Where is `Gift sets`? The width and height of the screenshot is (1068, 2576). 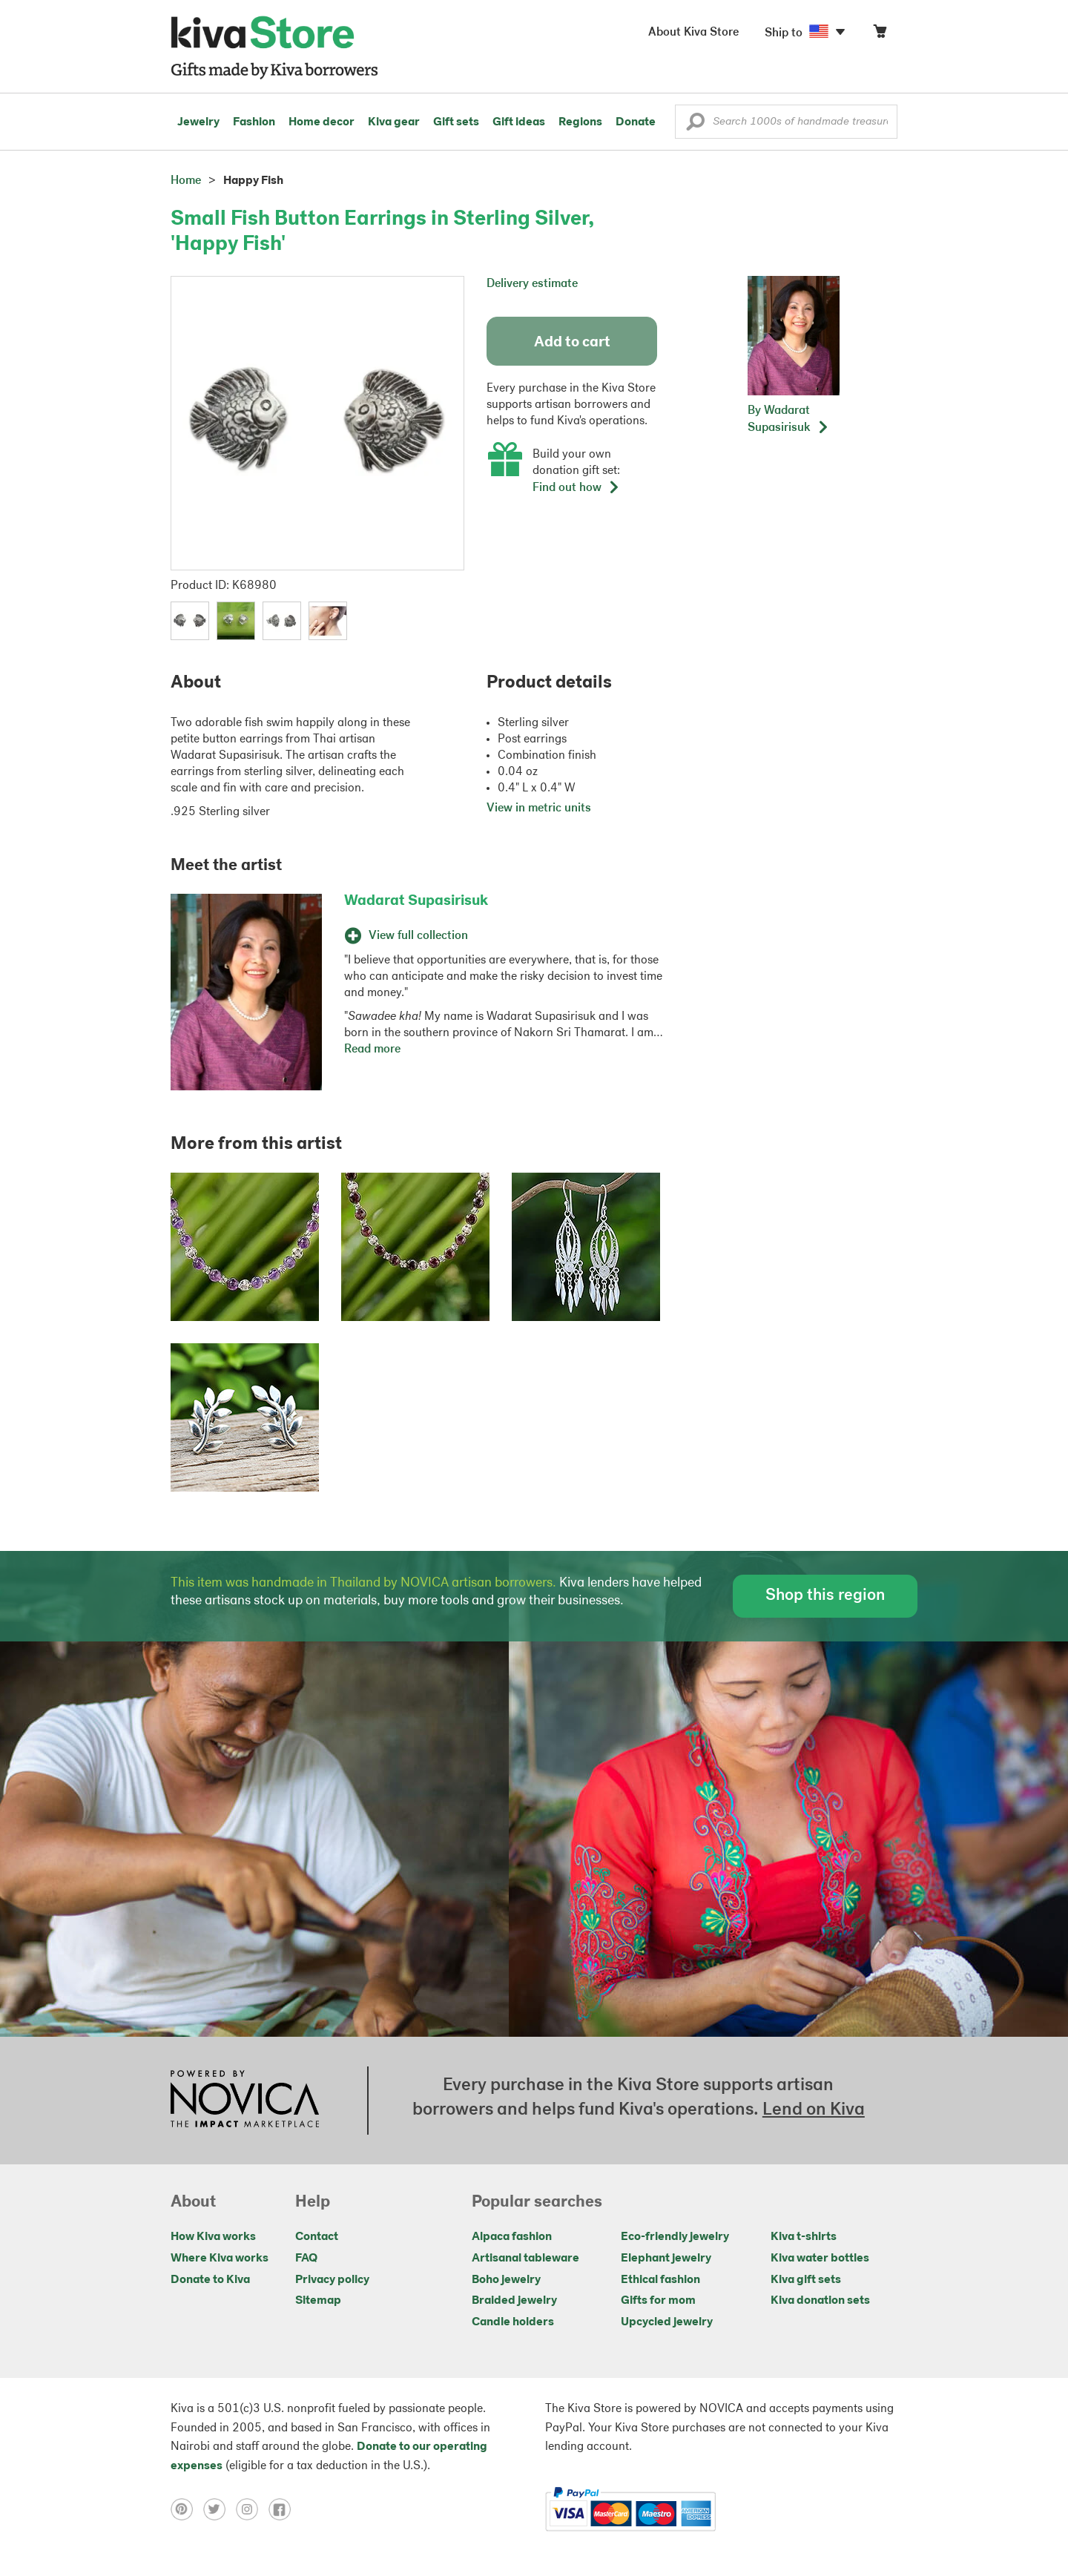
Gift sets is located at coordinates (456, 122).